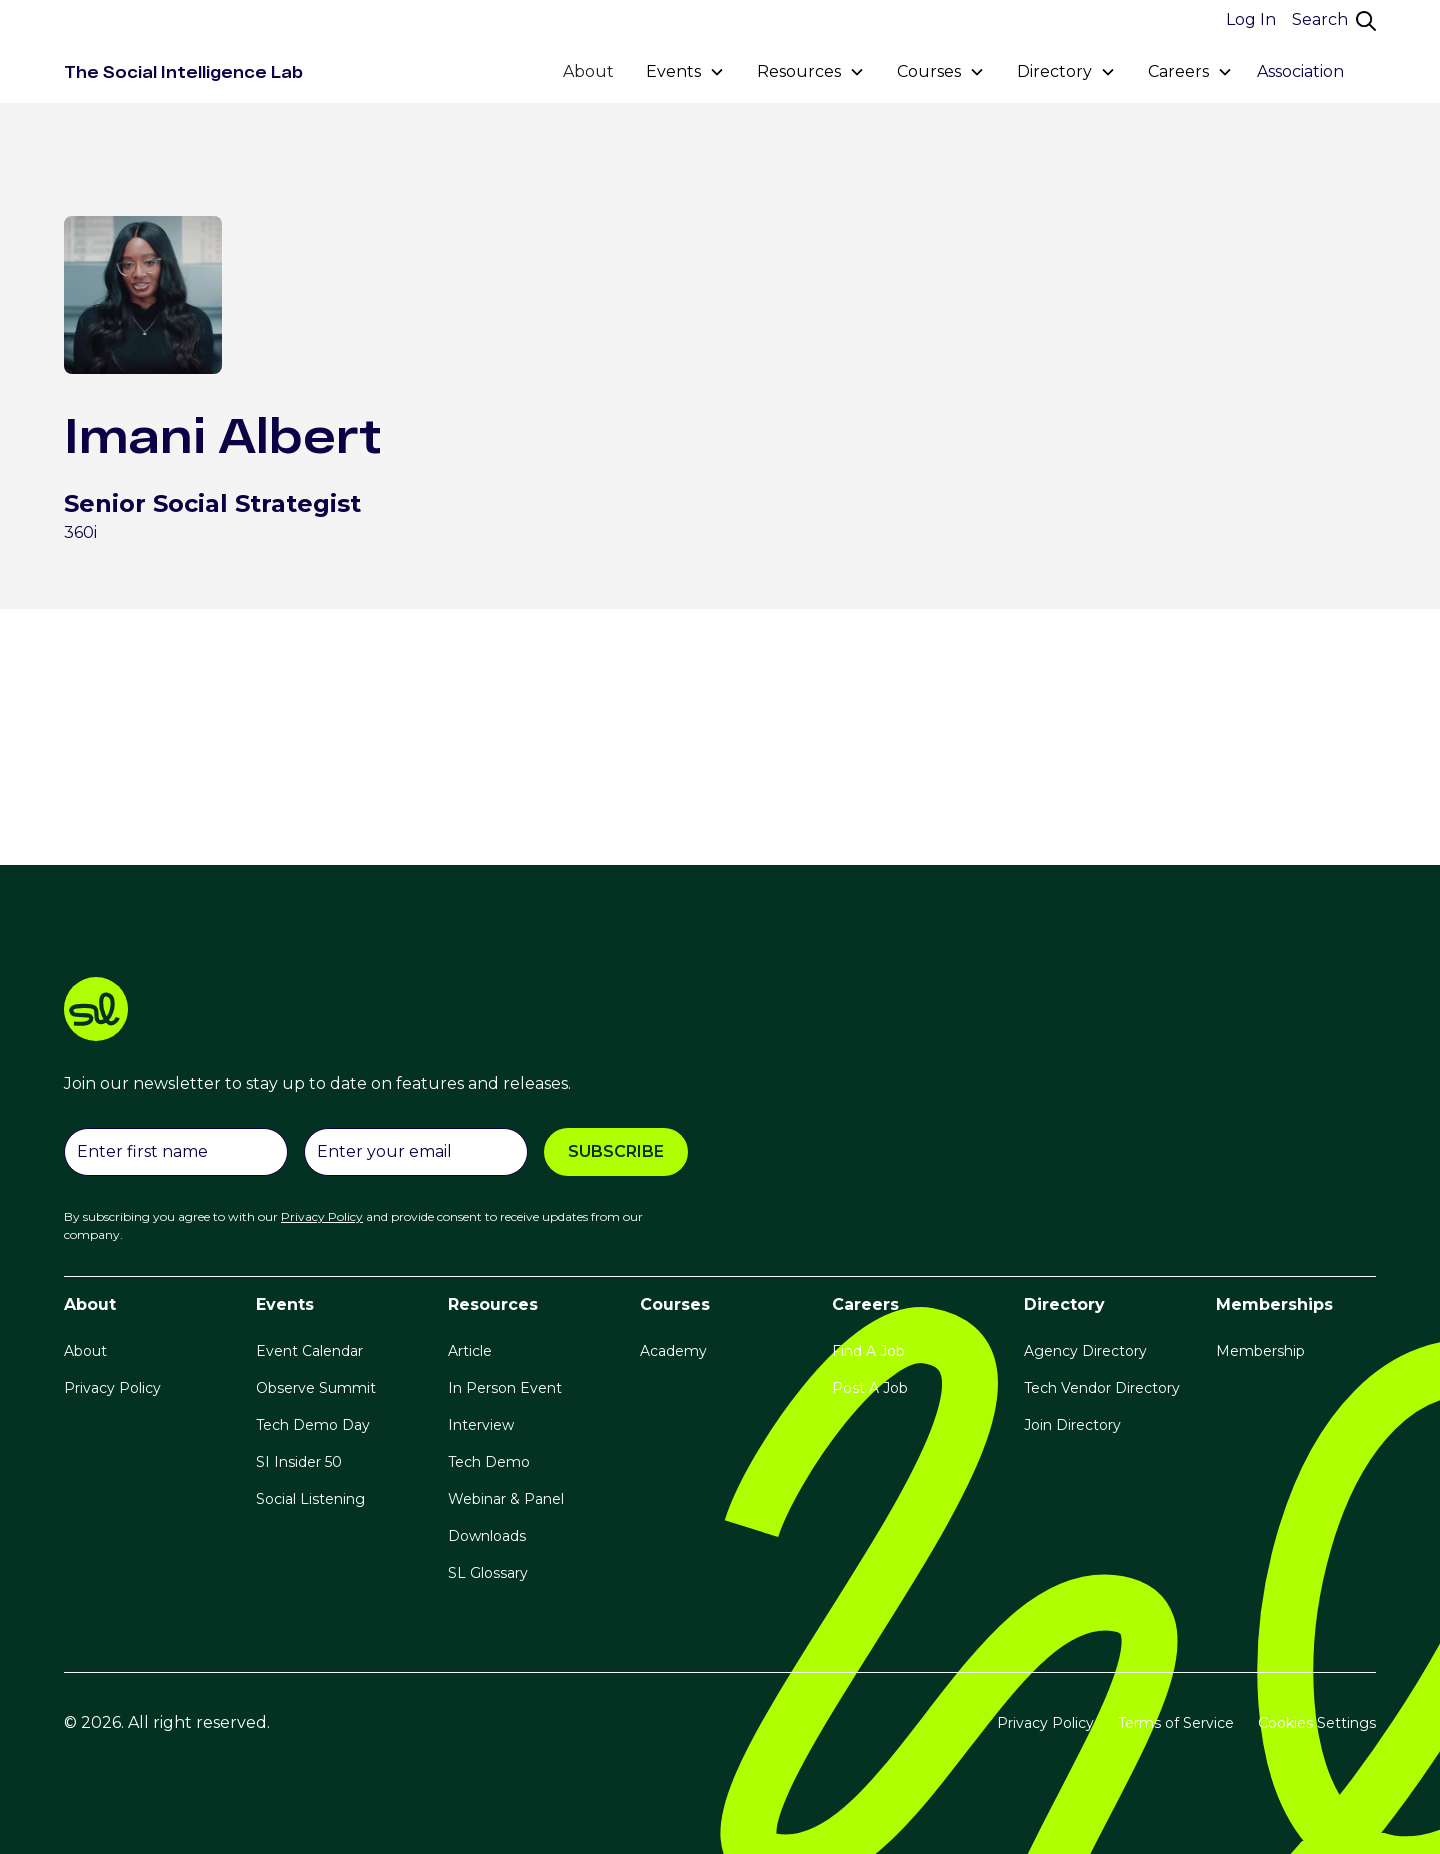  What do you see at coordinates (309, 1351) in the screenshot?
I see `Event Calendar` at bounding box center [309, 1351].